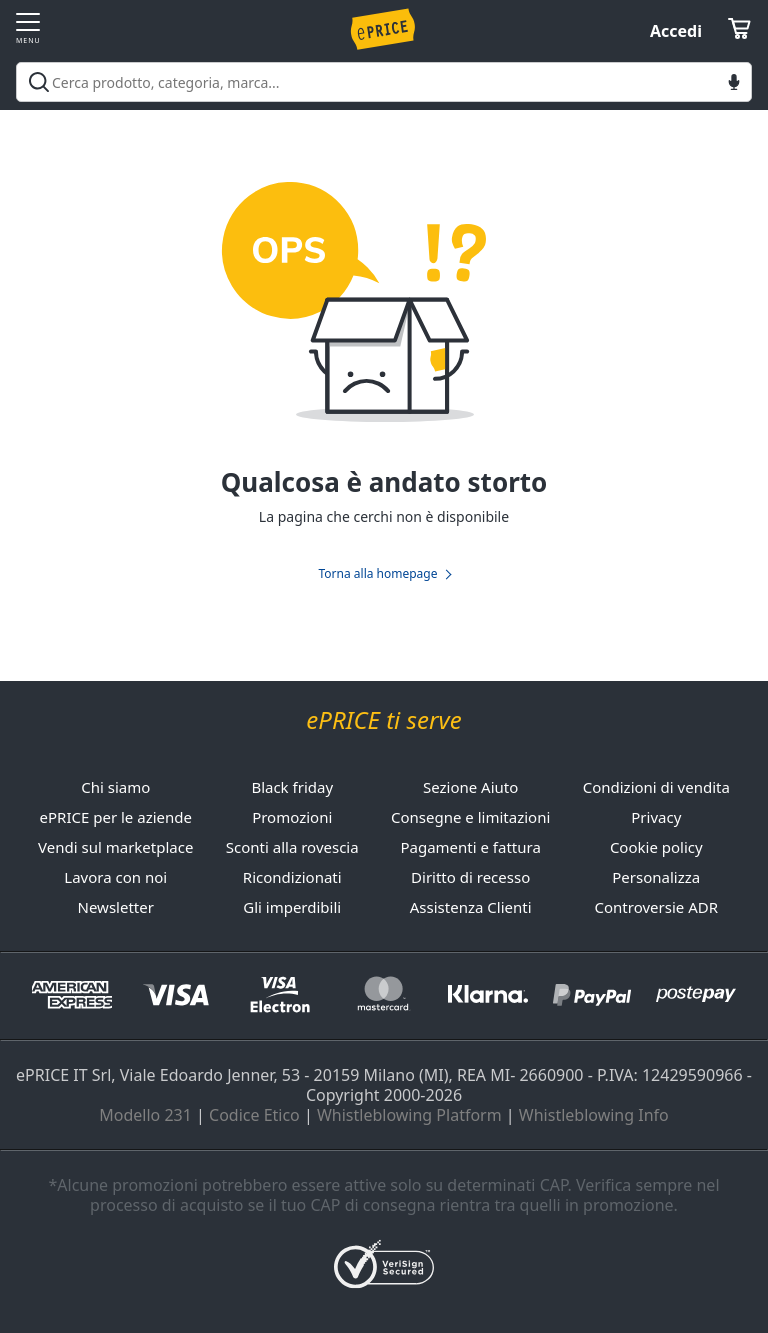  Describe the element at coordinates (292, 787) in the screenshot. I see `Black friday` at that location.